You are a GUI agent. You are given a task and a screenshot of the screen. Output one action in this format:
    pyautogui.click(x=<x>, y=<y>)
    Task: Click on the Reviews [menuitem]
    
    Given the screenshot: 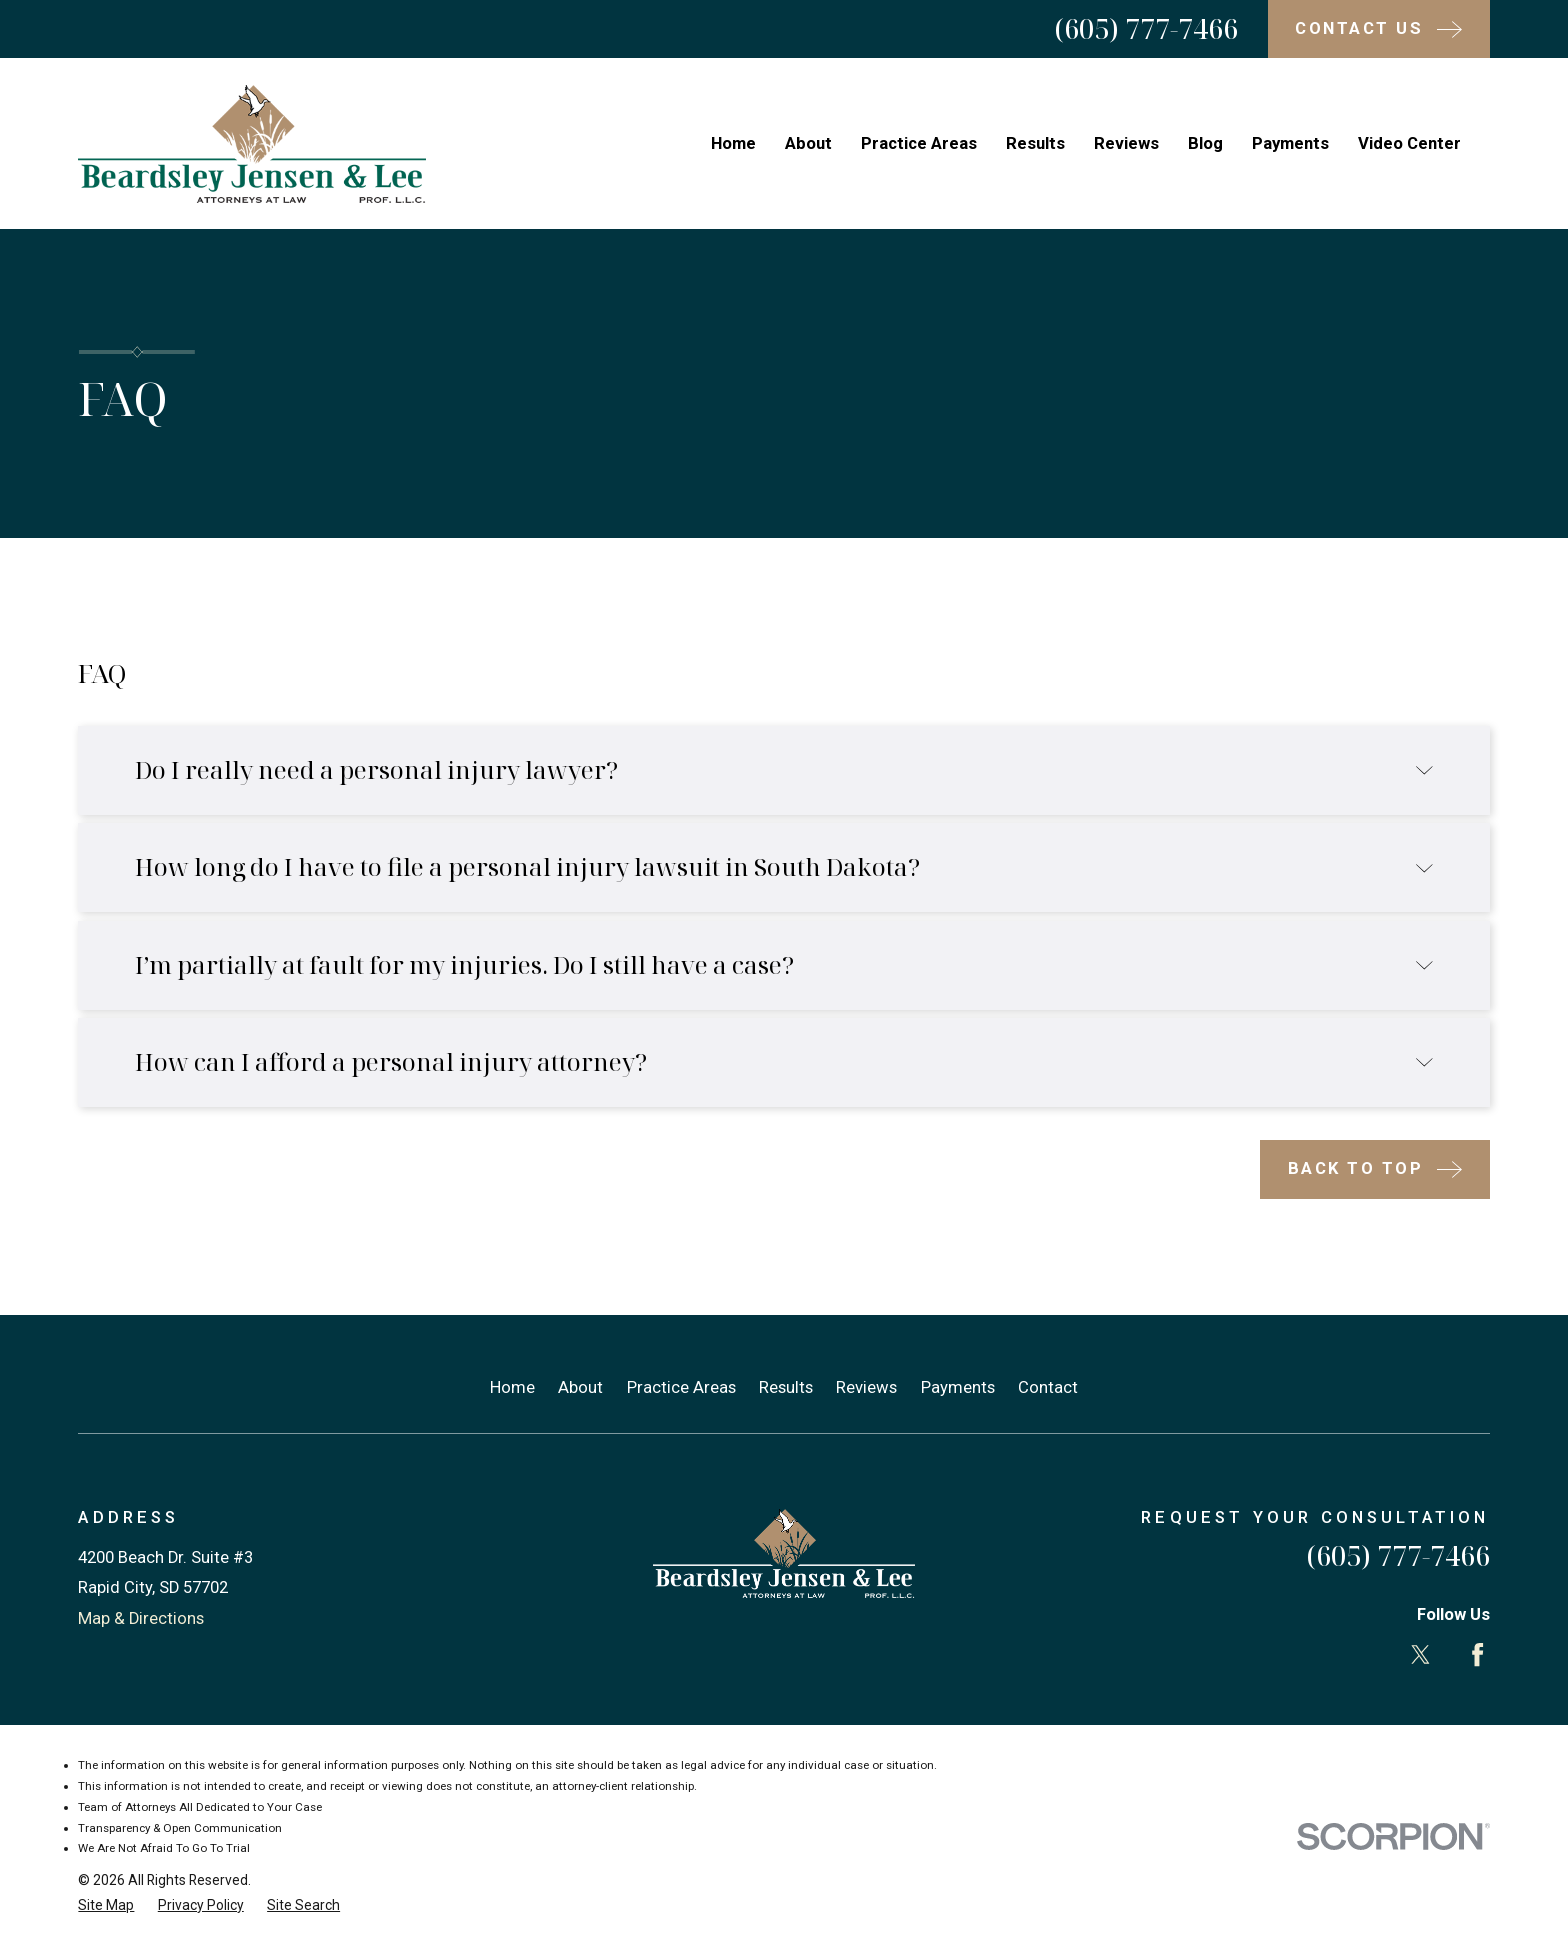 What is the action you would take?
    pyautogui.click(x=1126, y=143)
    